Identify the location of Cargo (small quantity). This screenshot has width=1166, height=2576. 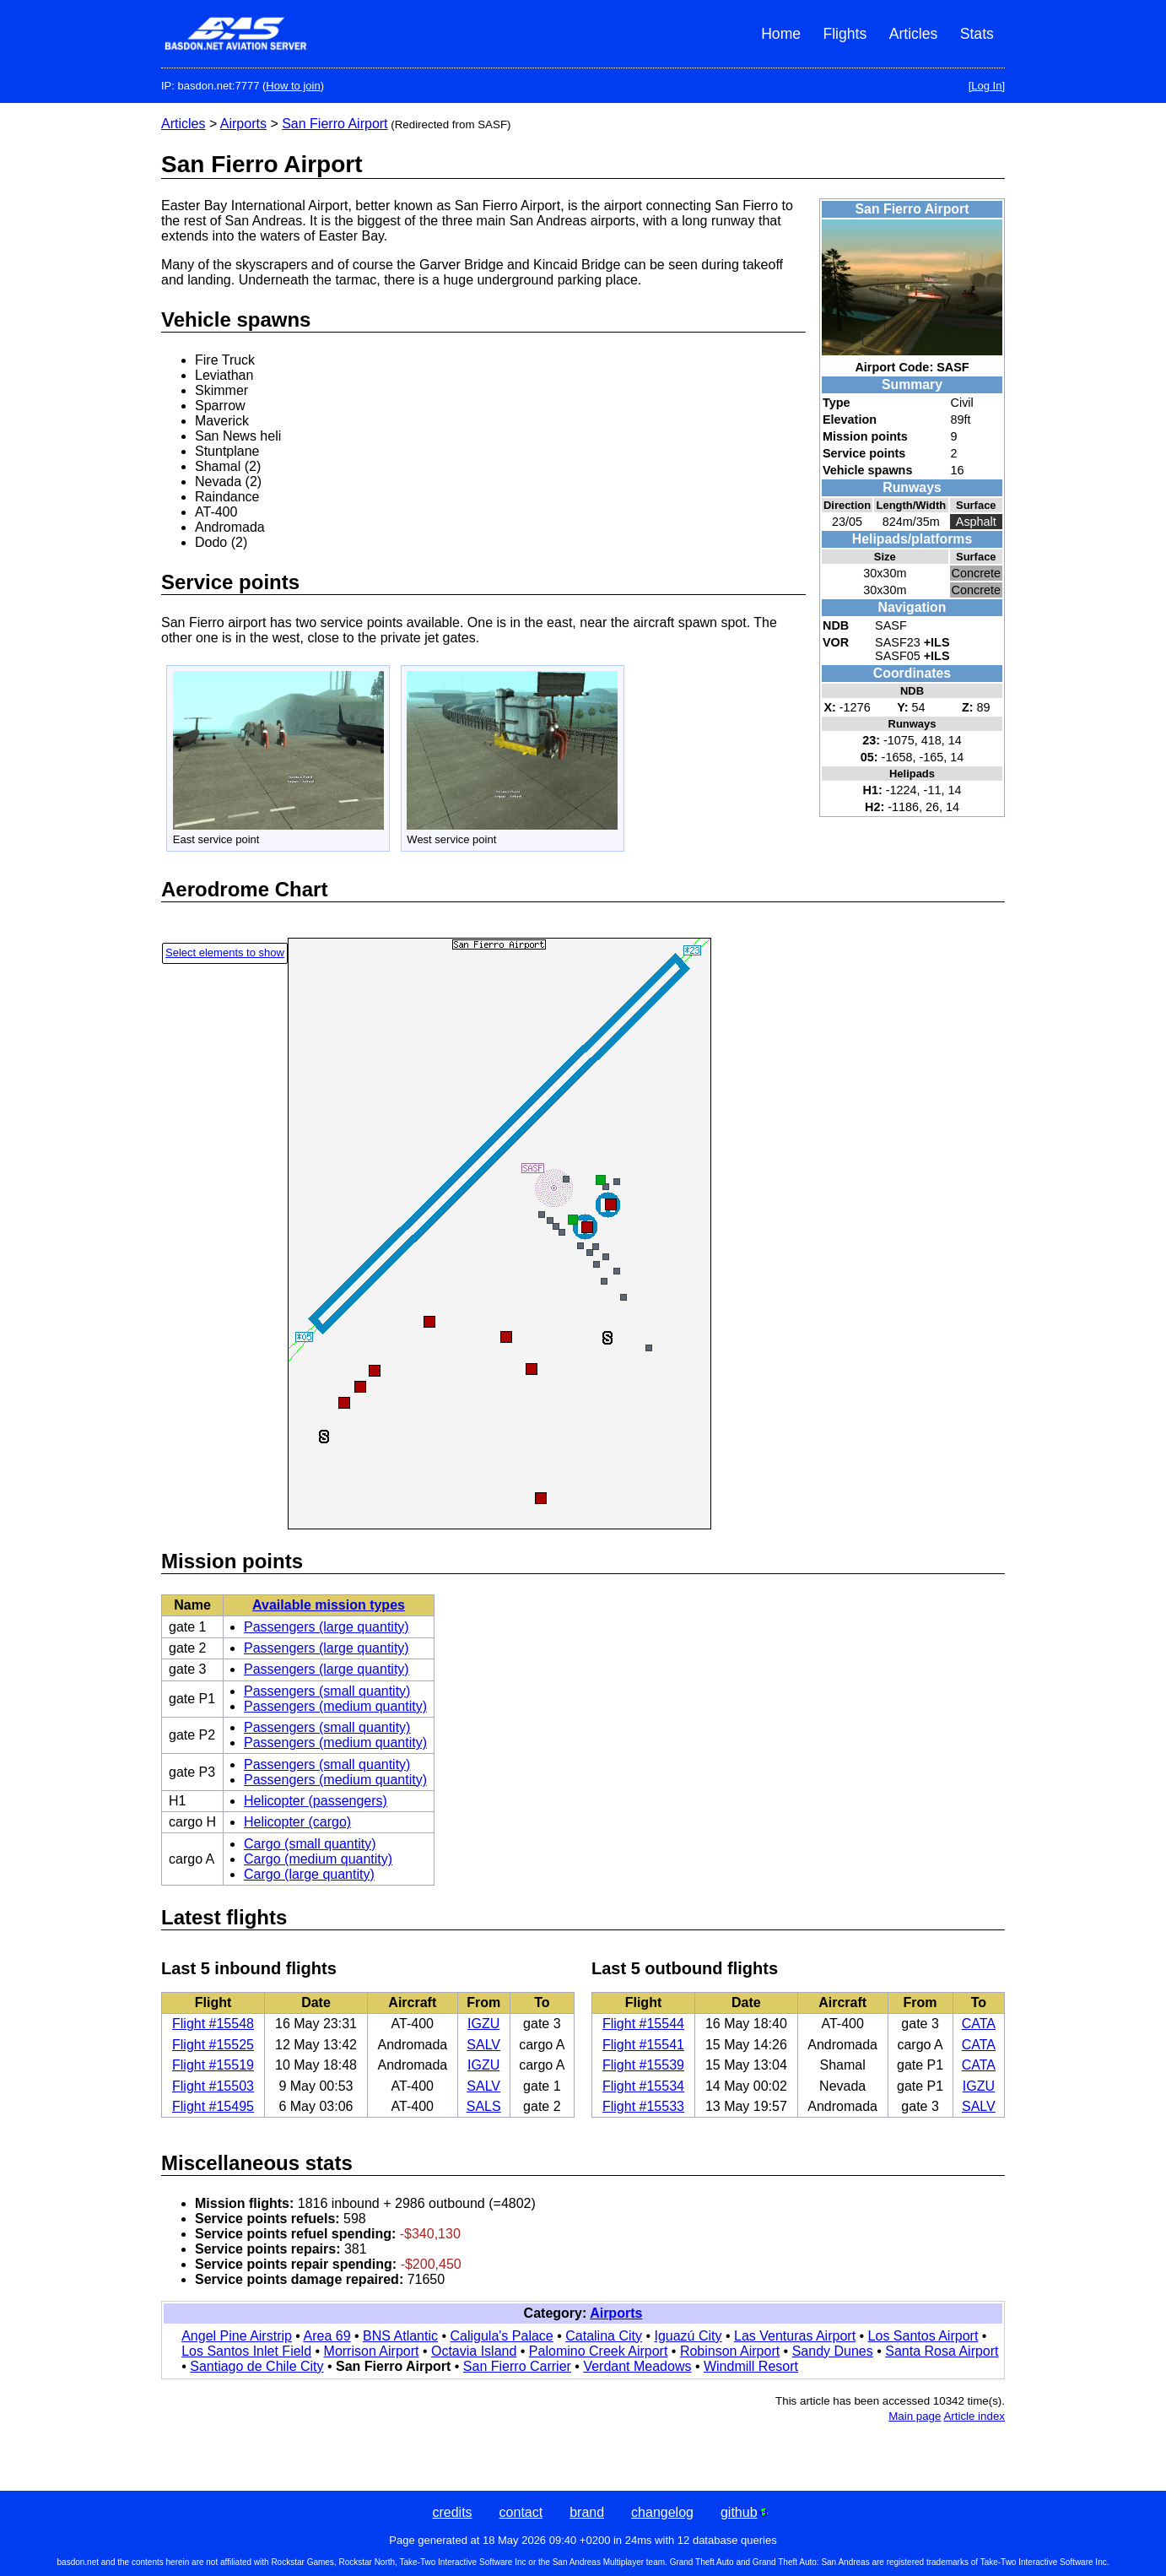
(310, 1844).